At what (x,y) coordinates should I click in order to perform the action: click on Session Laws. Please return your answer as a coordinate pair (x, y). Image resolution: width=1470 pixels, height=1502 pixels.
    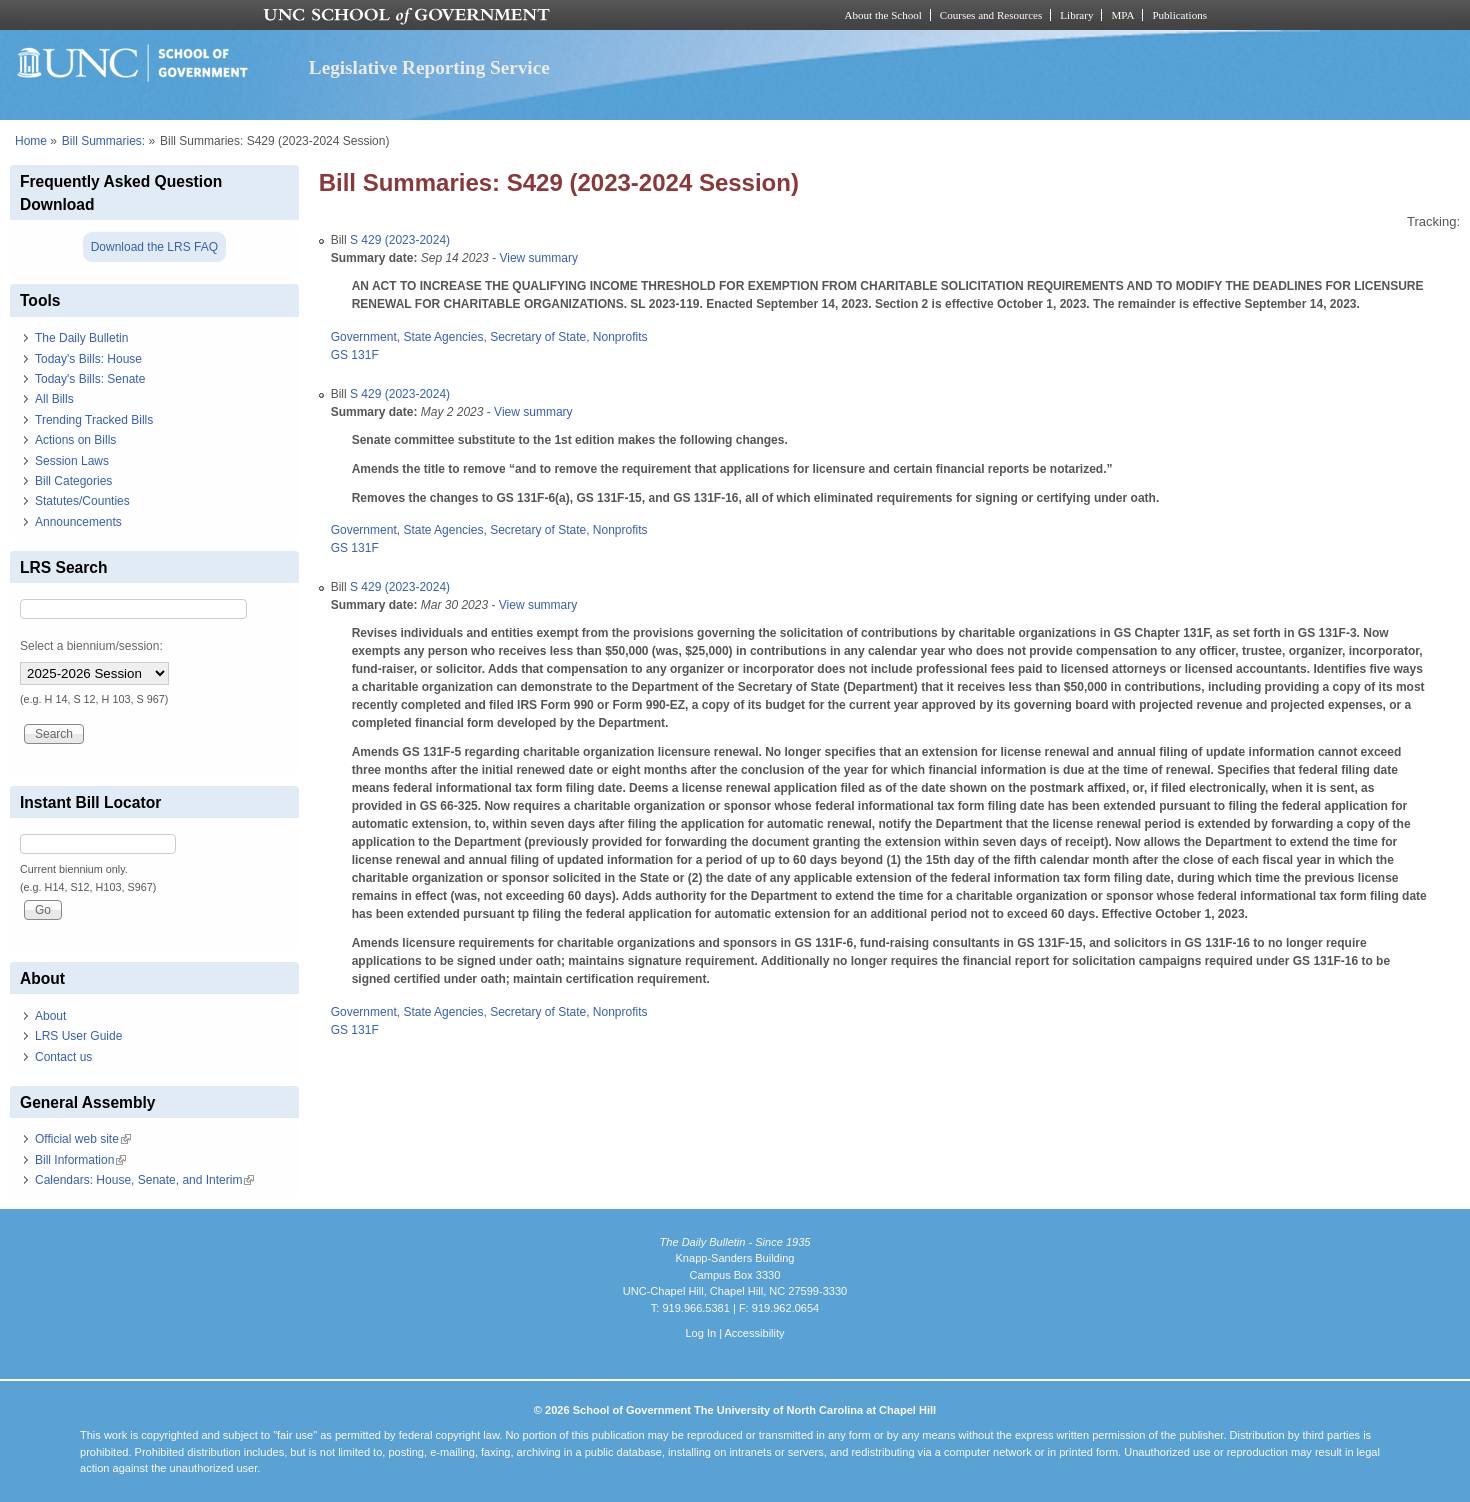
    Looking at the image, I should click on (72, 461).